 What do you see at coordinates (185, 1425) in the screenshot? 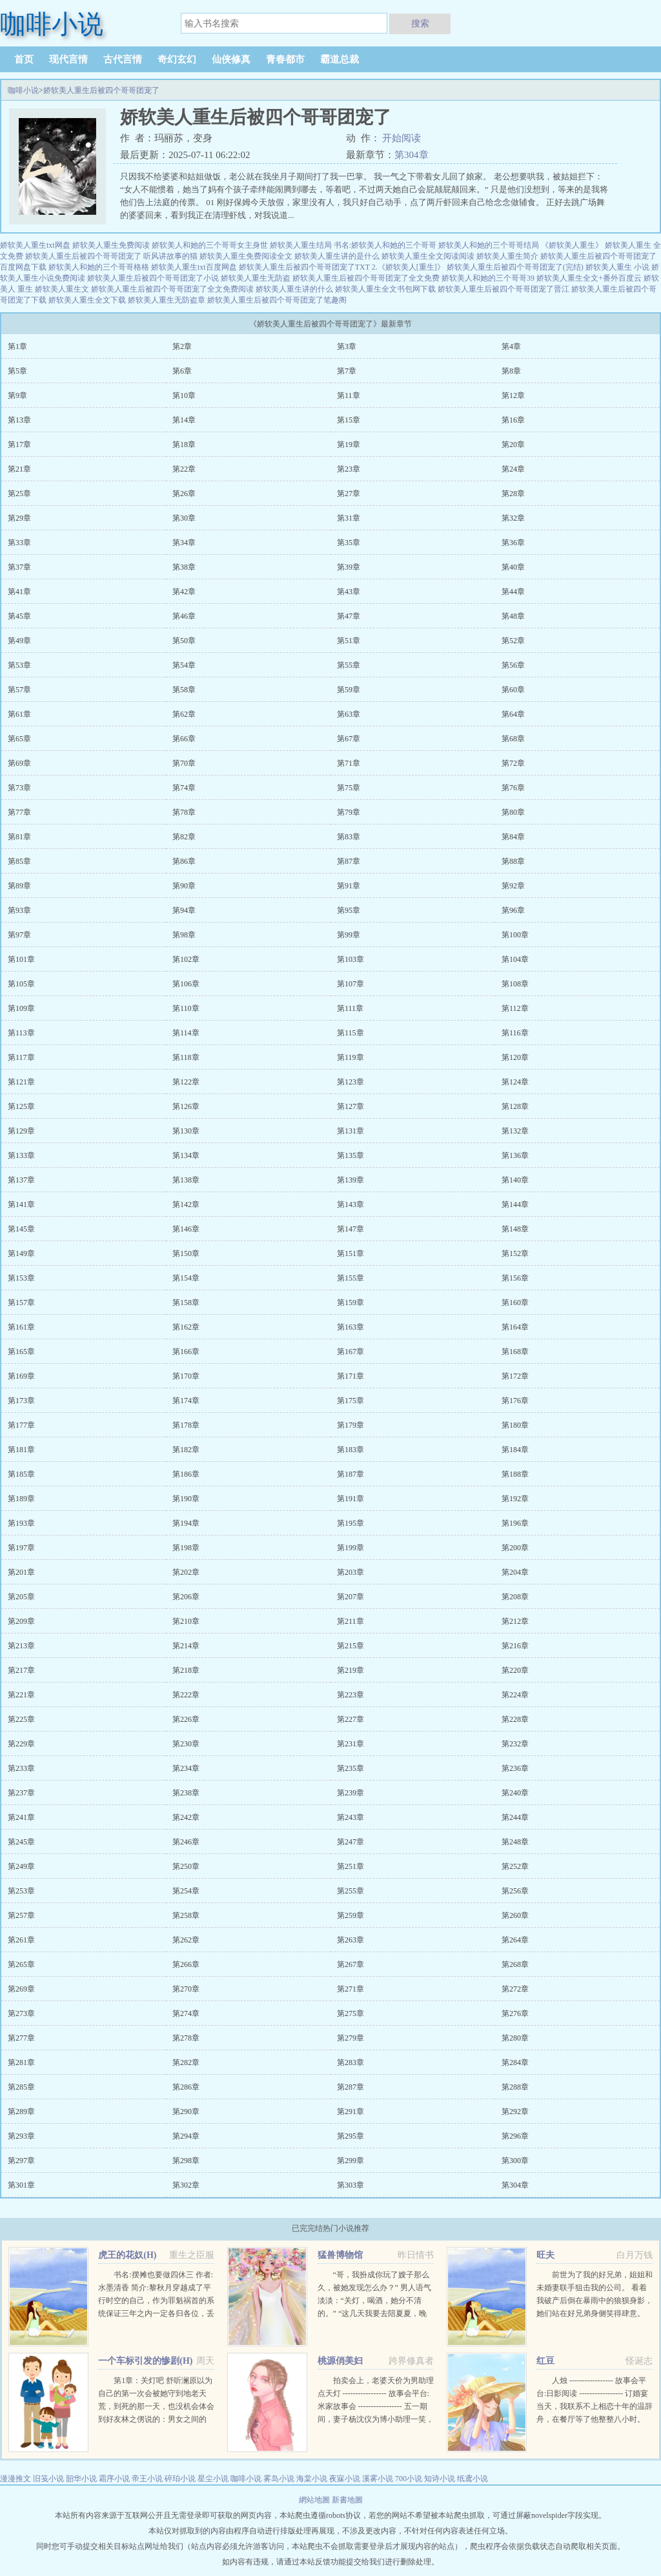
I see `第178章` at bounding box center [185, 1425].